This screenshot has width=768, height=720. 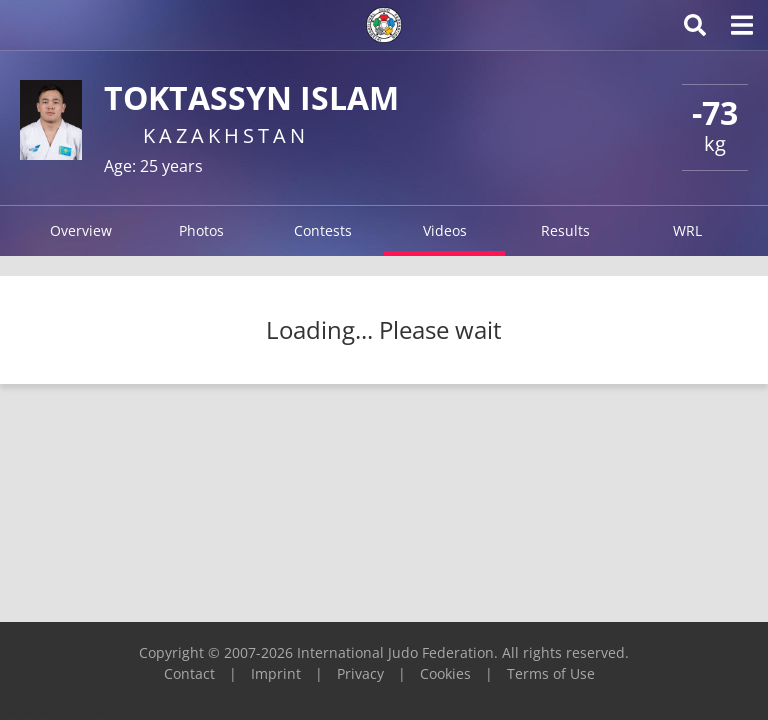 I want to click on WRL, so click(x=687, y=230).